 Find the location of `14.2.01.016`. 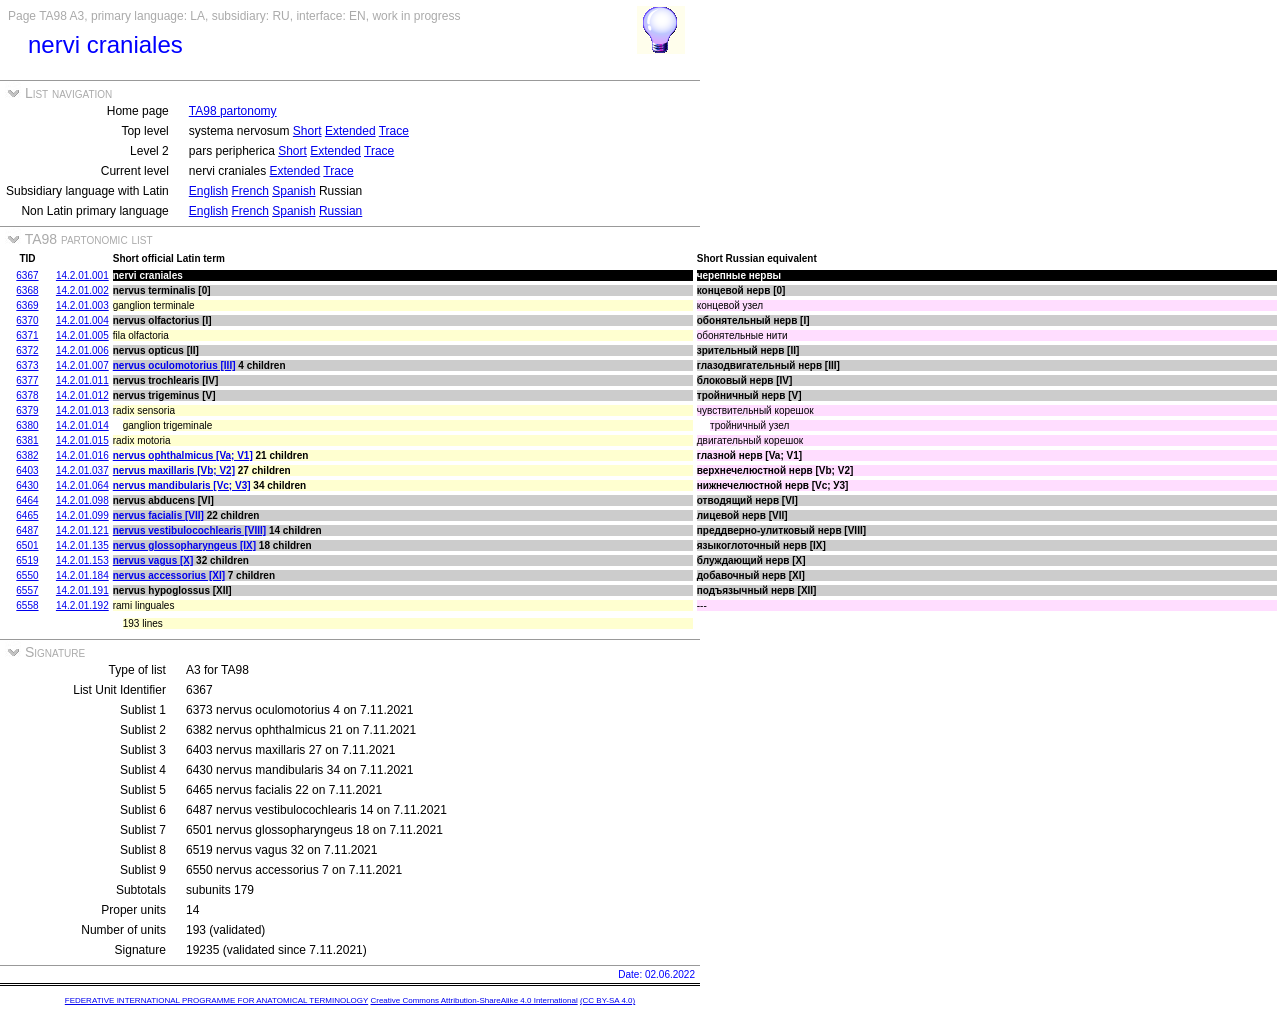

14.2.01.016 is located at coordinates (82, 455).